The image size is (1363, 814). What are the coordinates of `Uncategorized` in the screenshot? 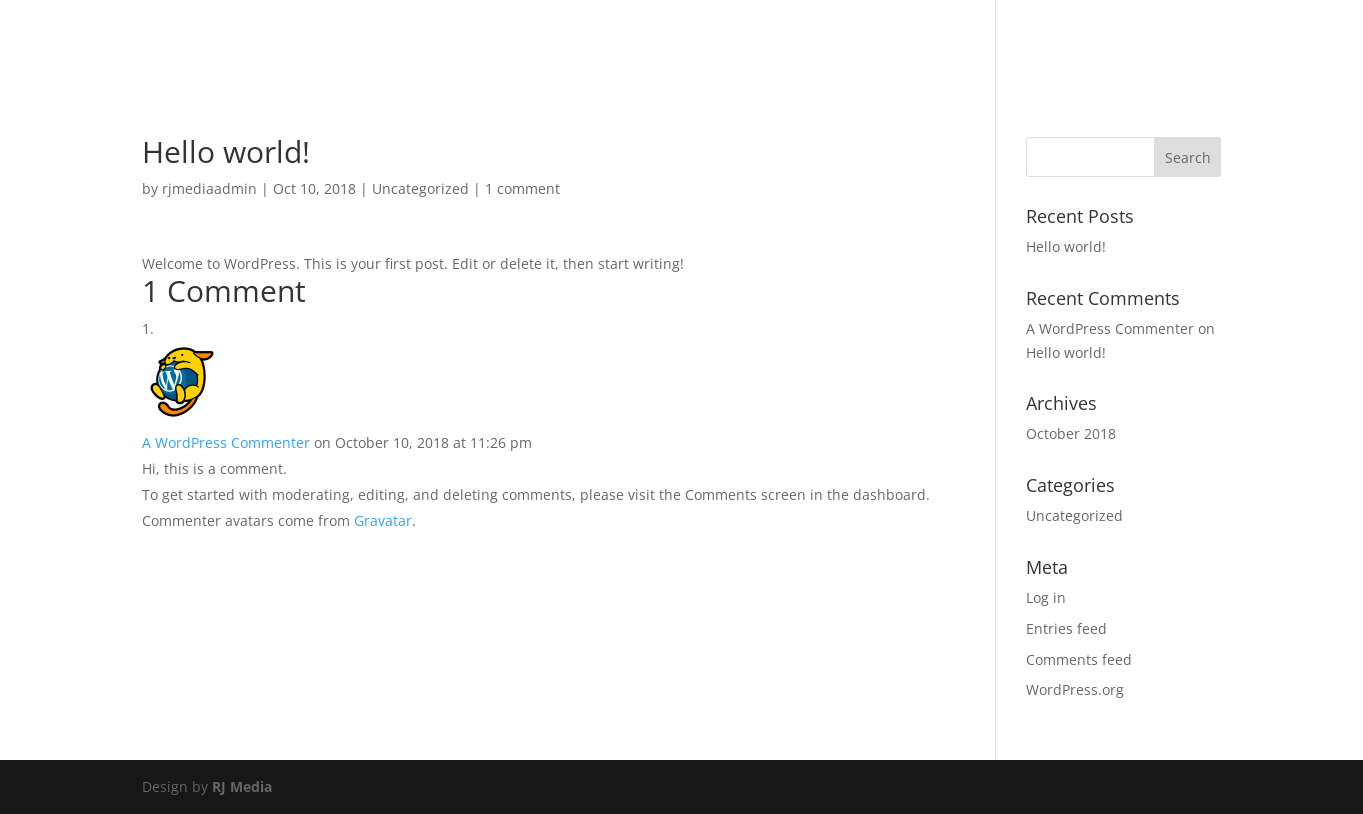 It's located at (420, 188).